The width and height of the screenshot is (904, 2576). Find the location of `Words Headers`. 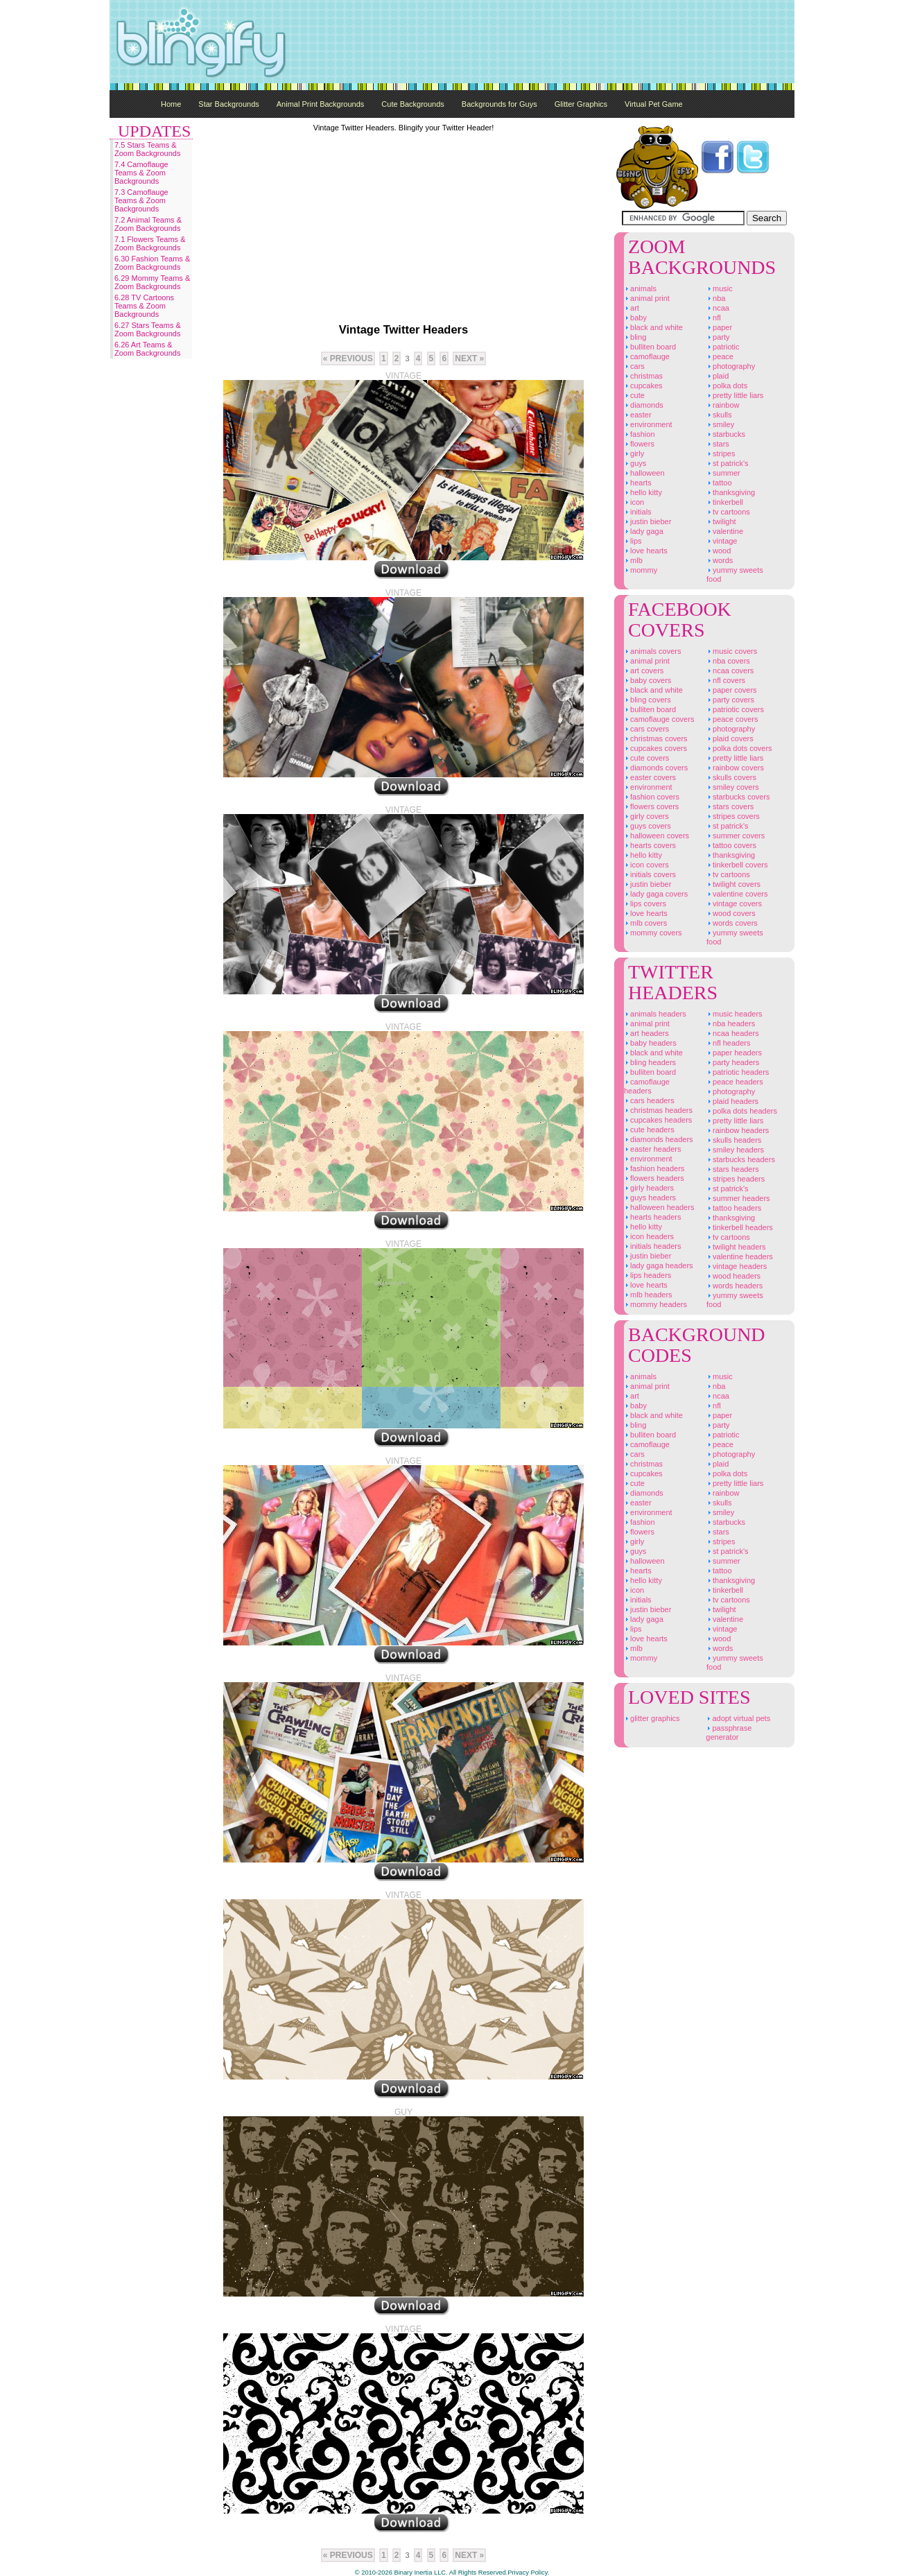

Words Headers is located at coordinates (734, 1285).